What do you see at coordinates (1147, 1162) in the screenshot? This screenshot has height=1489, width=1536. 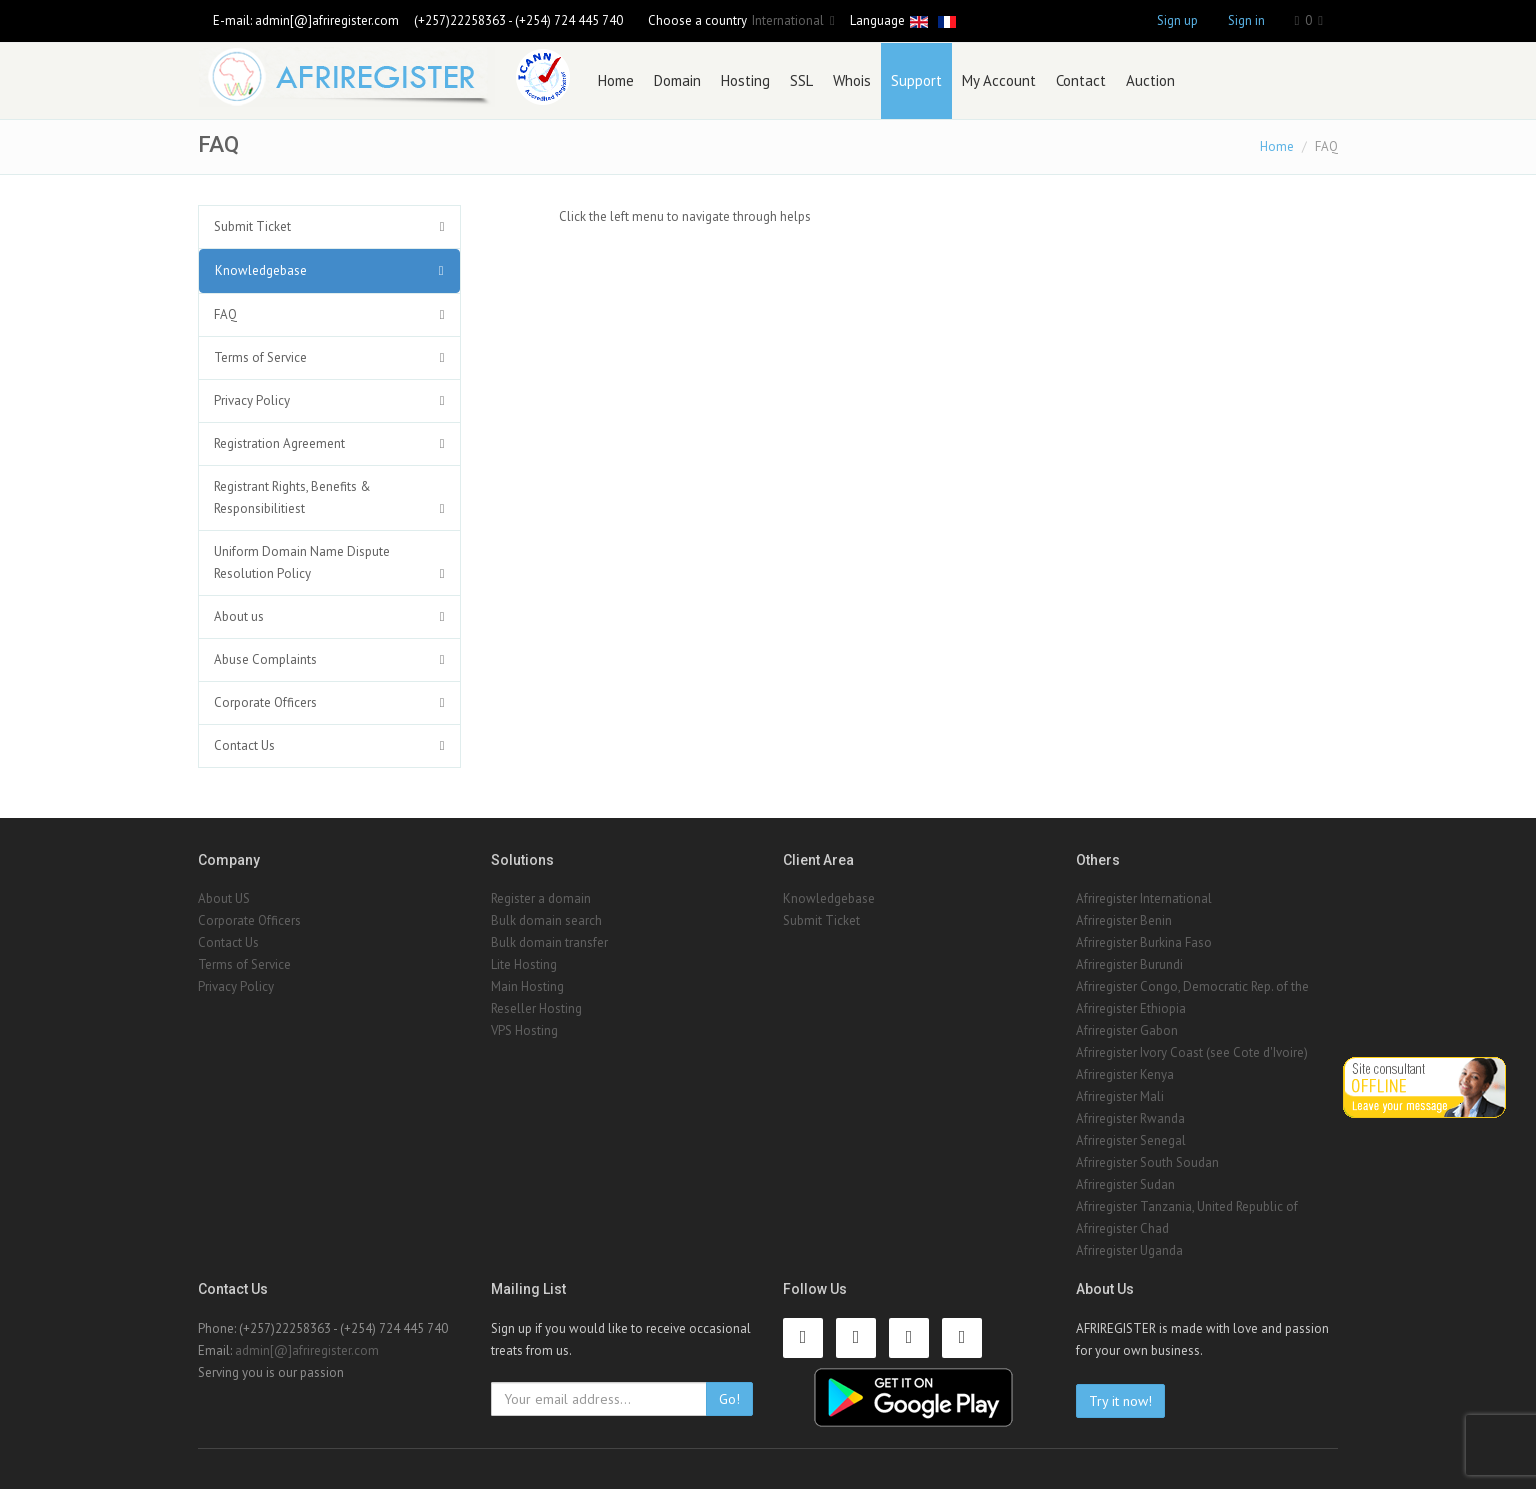 I see `Afriregister South Soudan` at bounding box center [1147, 1162].